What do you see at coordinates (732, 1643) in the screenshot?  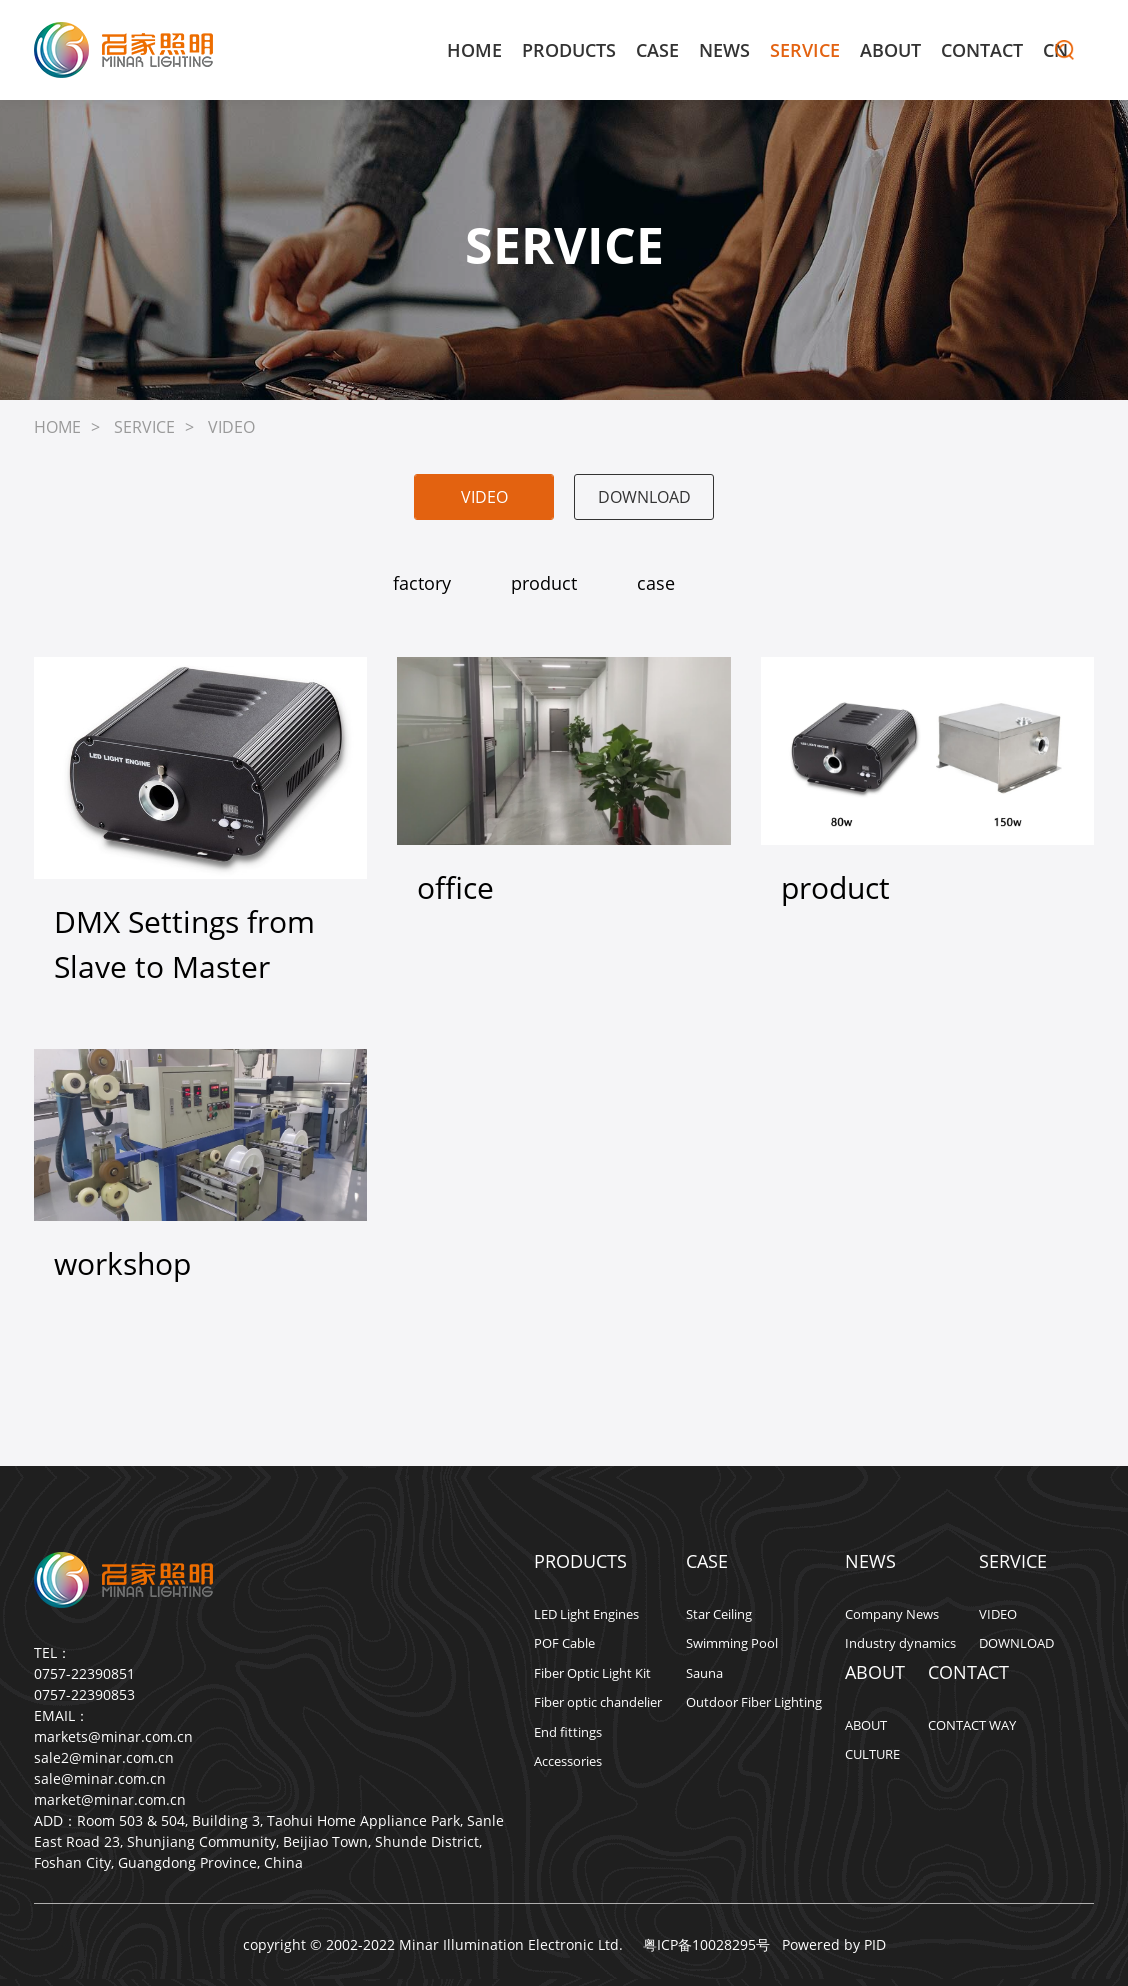 I see `Swimming Pool` at bounding box center [732, 1643].